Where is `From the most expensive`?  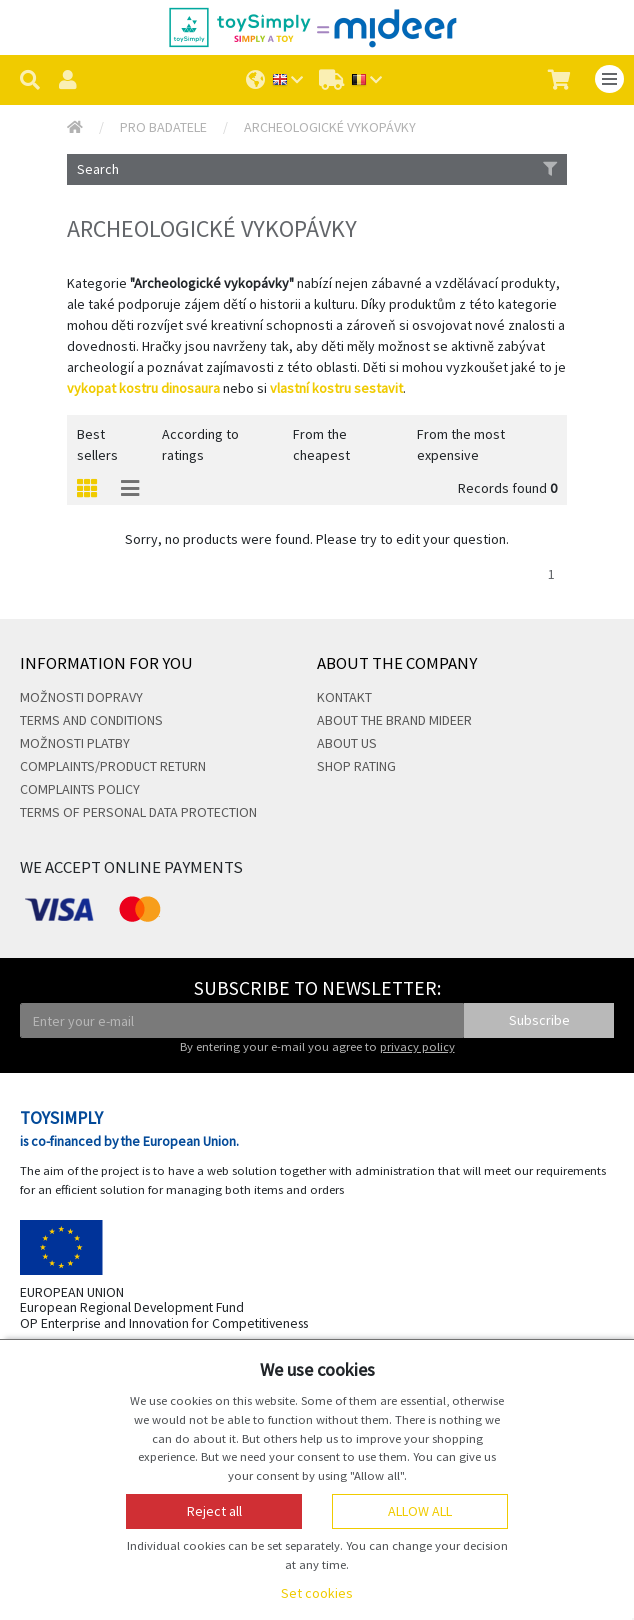 From the most expensive is located at coordinates (461, 444).